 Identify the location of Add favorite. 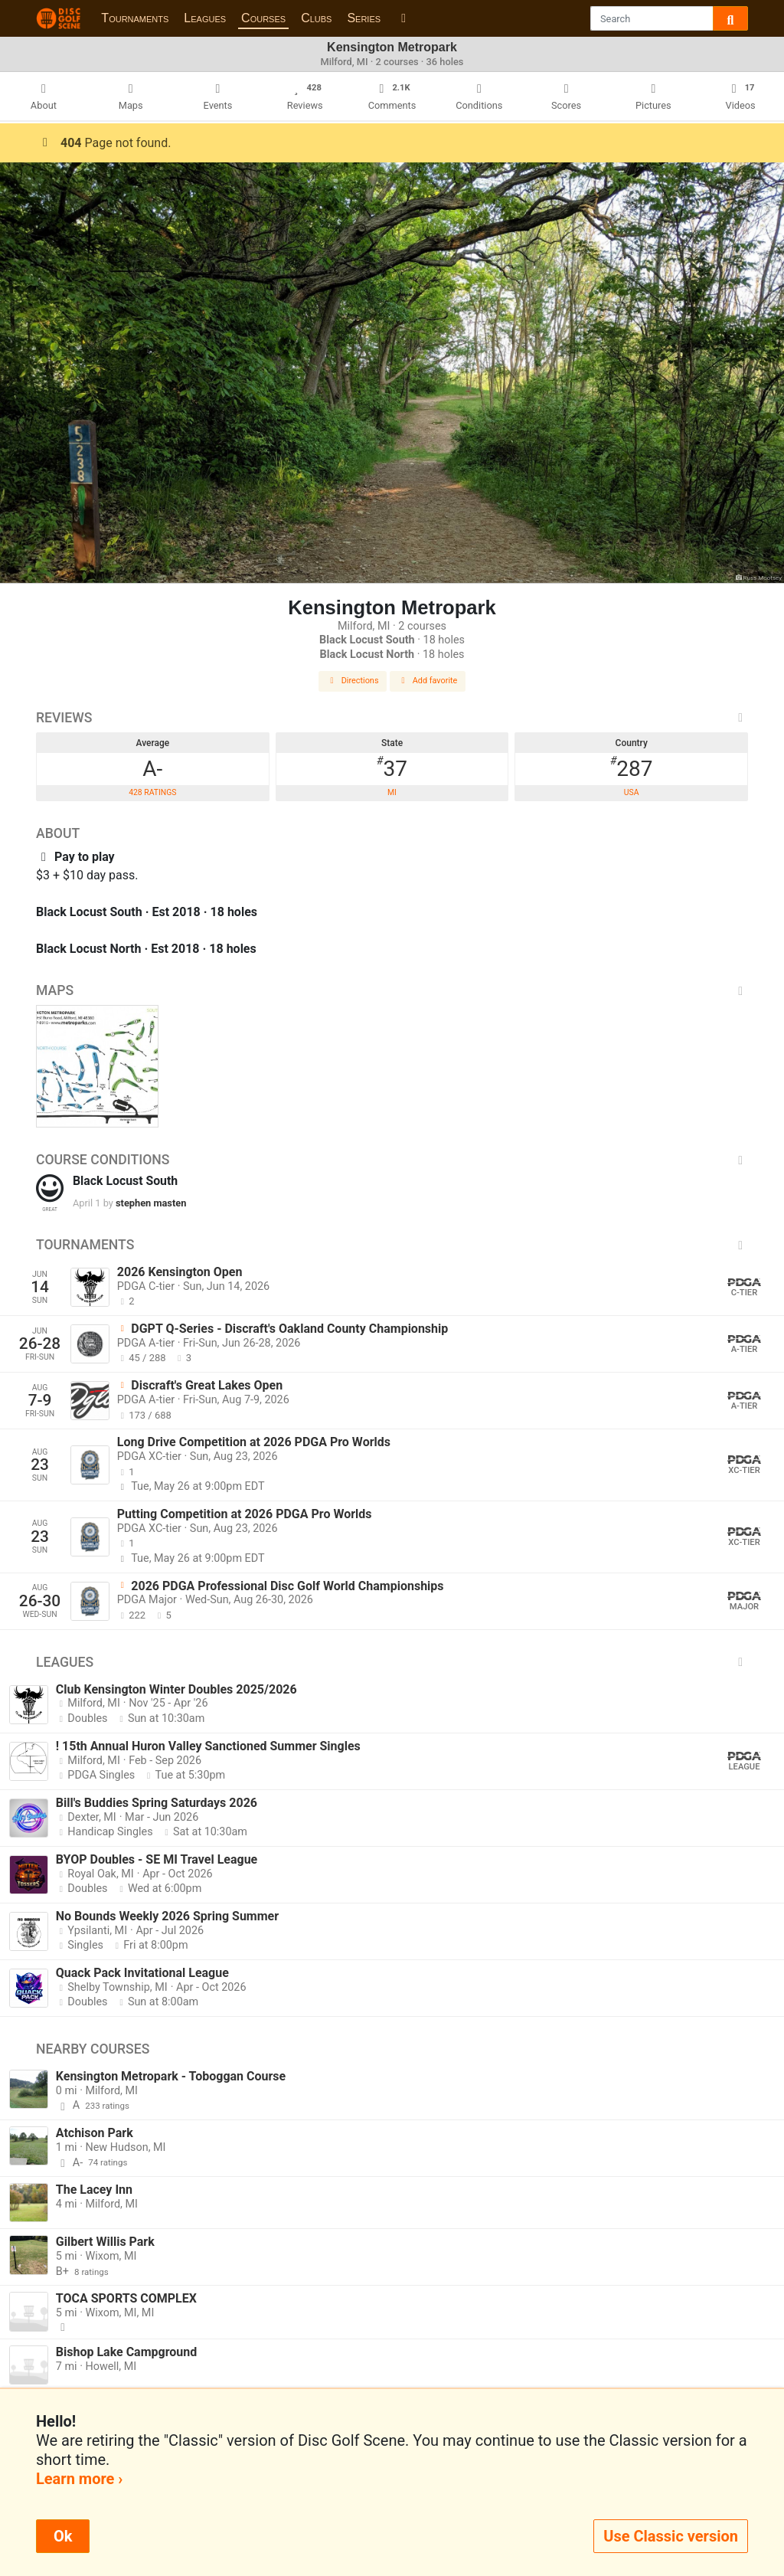
(428, 681).